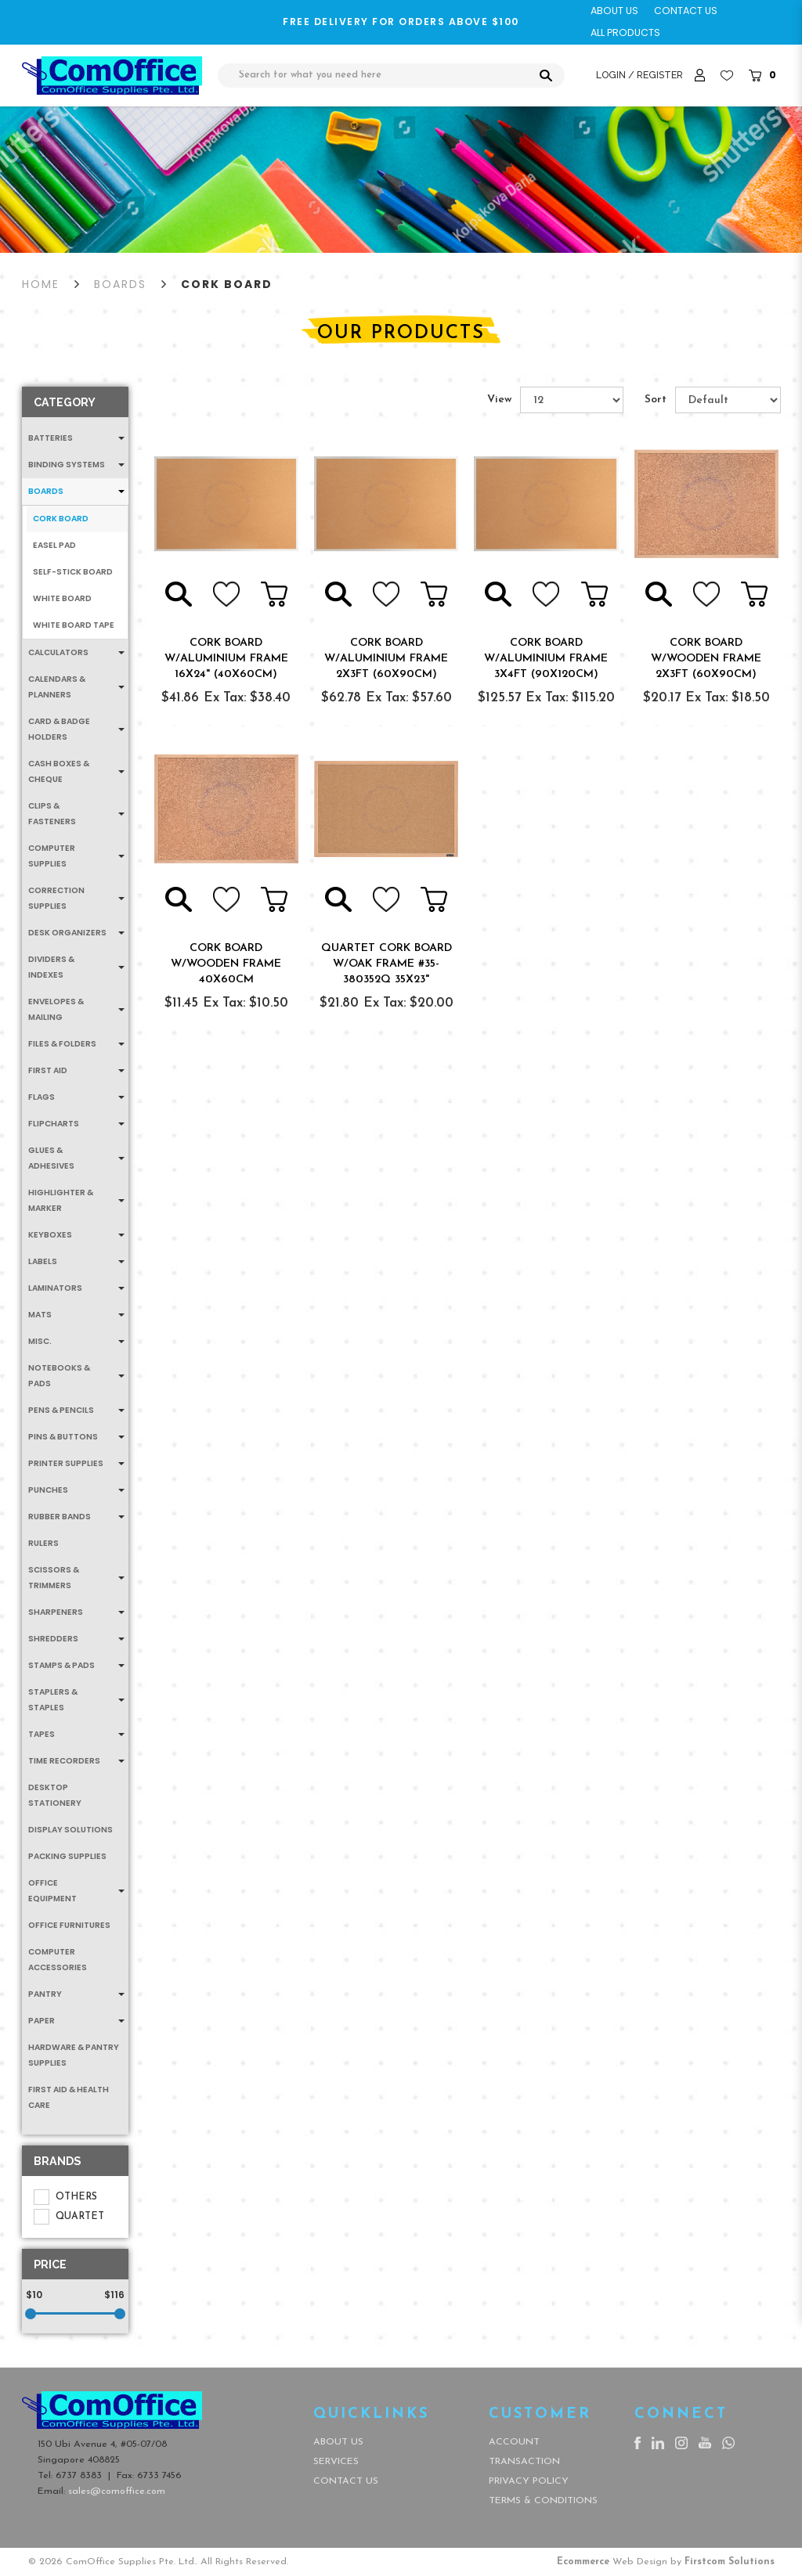 The width and height of the screenshot is (802, 2576). I want to click on 6733 7456, so click(159, 2476).